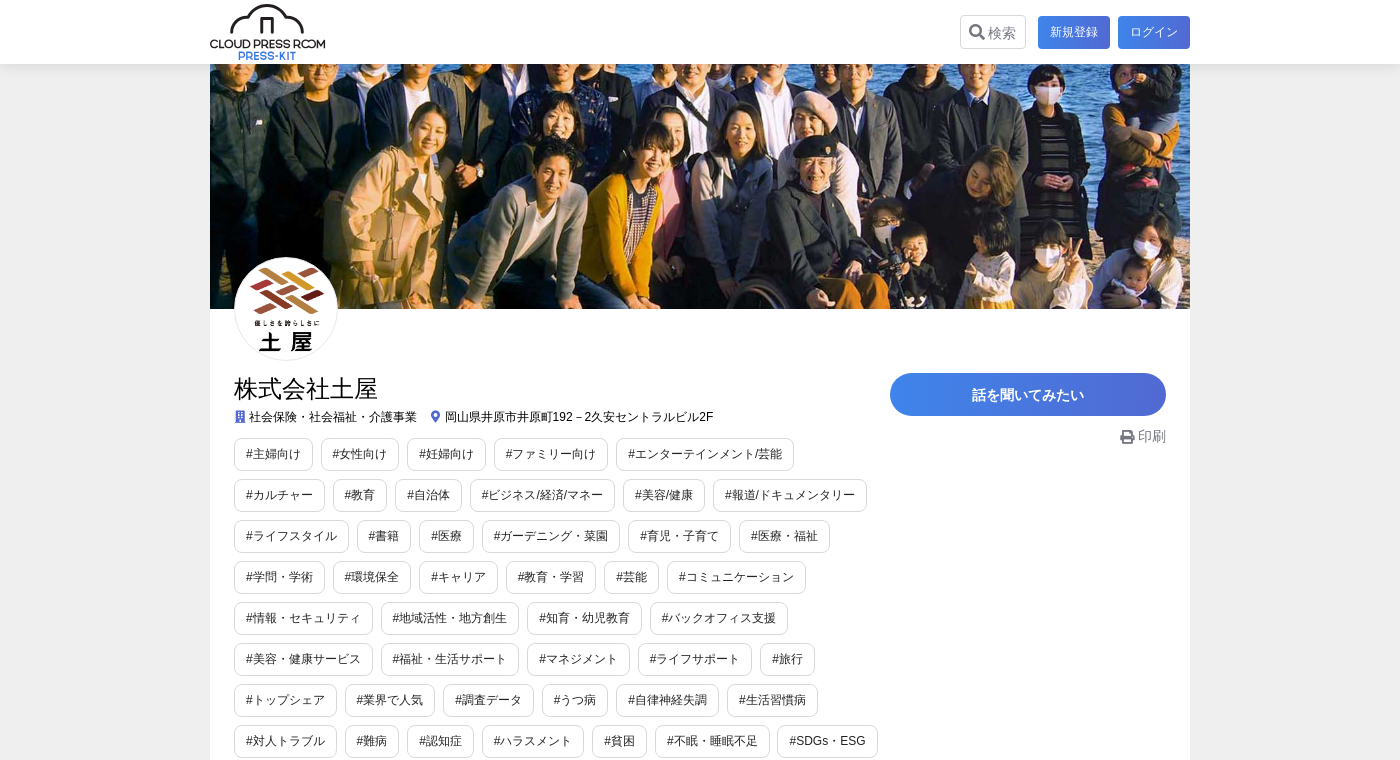 This screenshot has height=760, width=1400. I want to click on #育児・子育て, so click(557, 536).